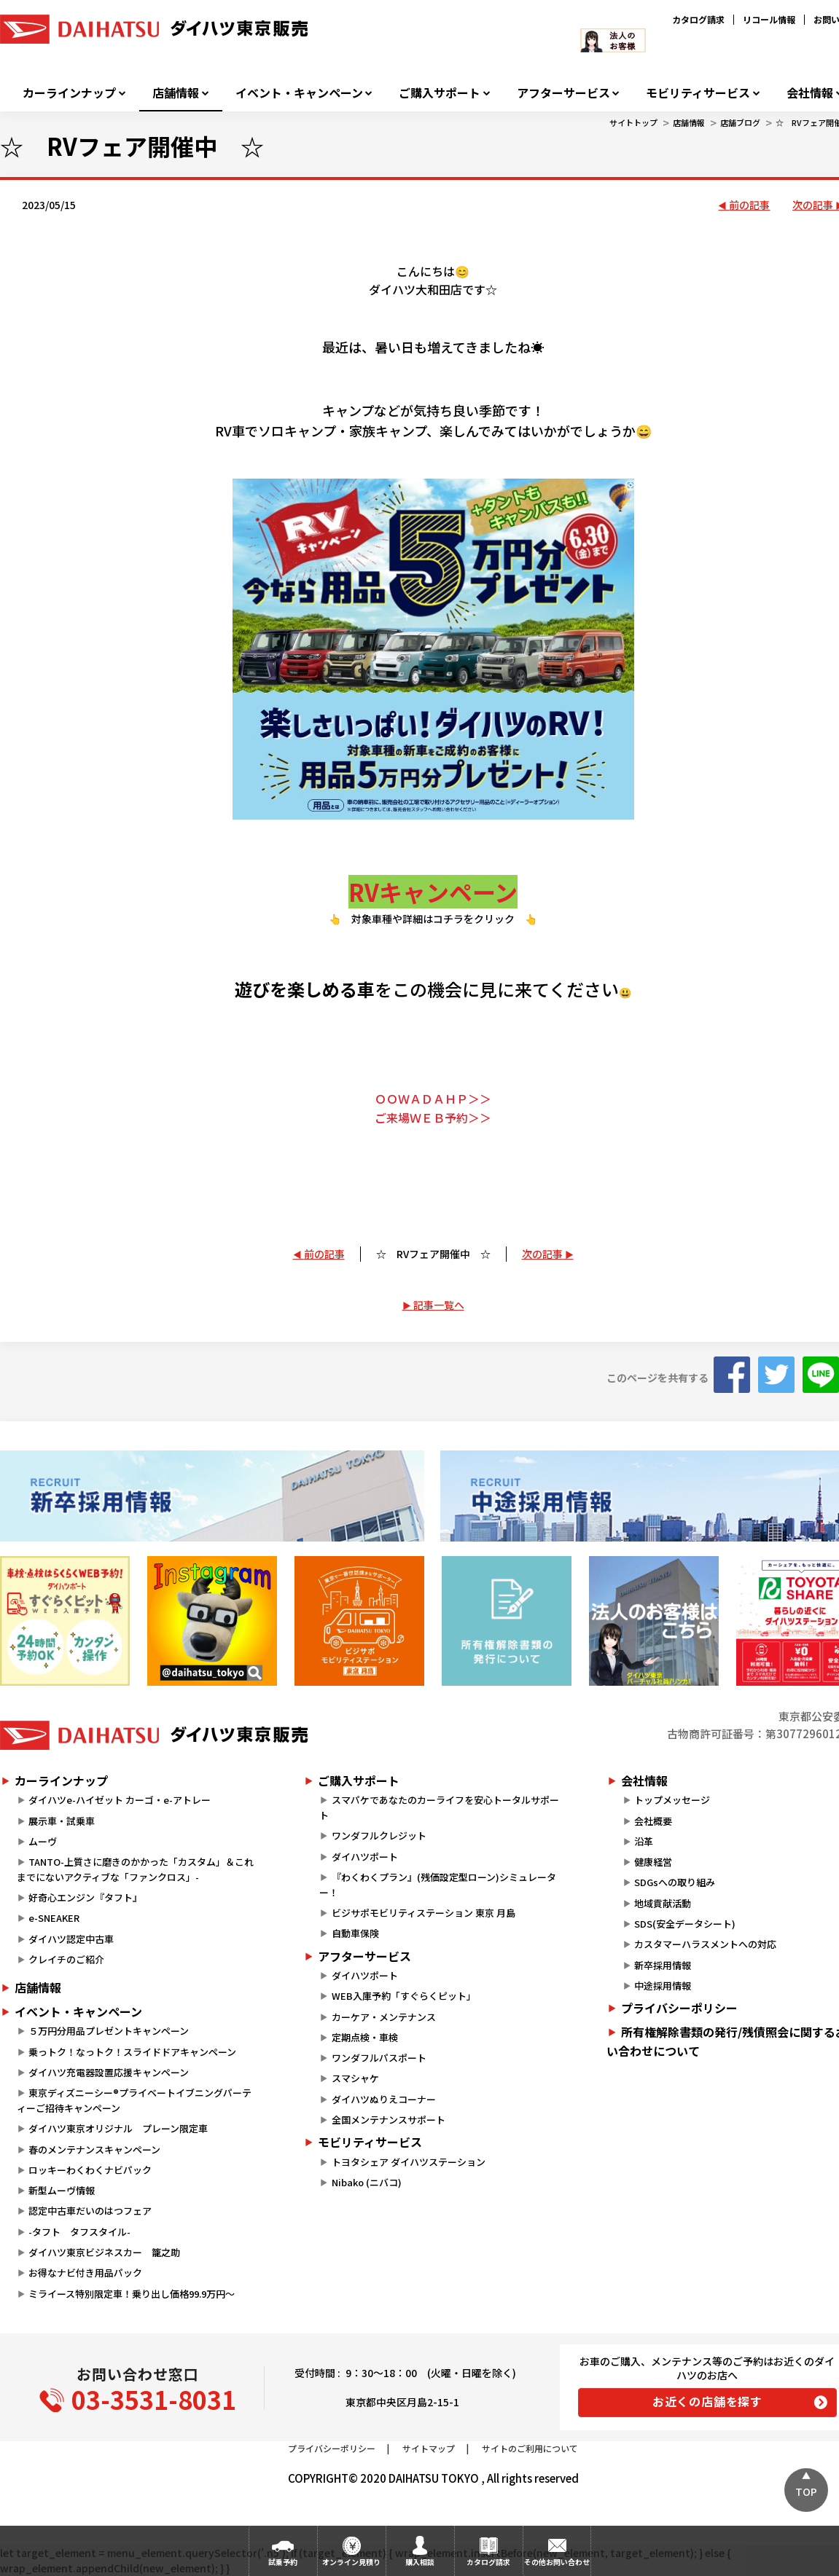 This screenshot has width=839, height=2576. What do you see at coordinates (633, 122) in the screenshot?
I see `サイトトップ` at bounding box center [633, 122].